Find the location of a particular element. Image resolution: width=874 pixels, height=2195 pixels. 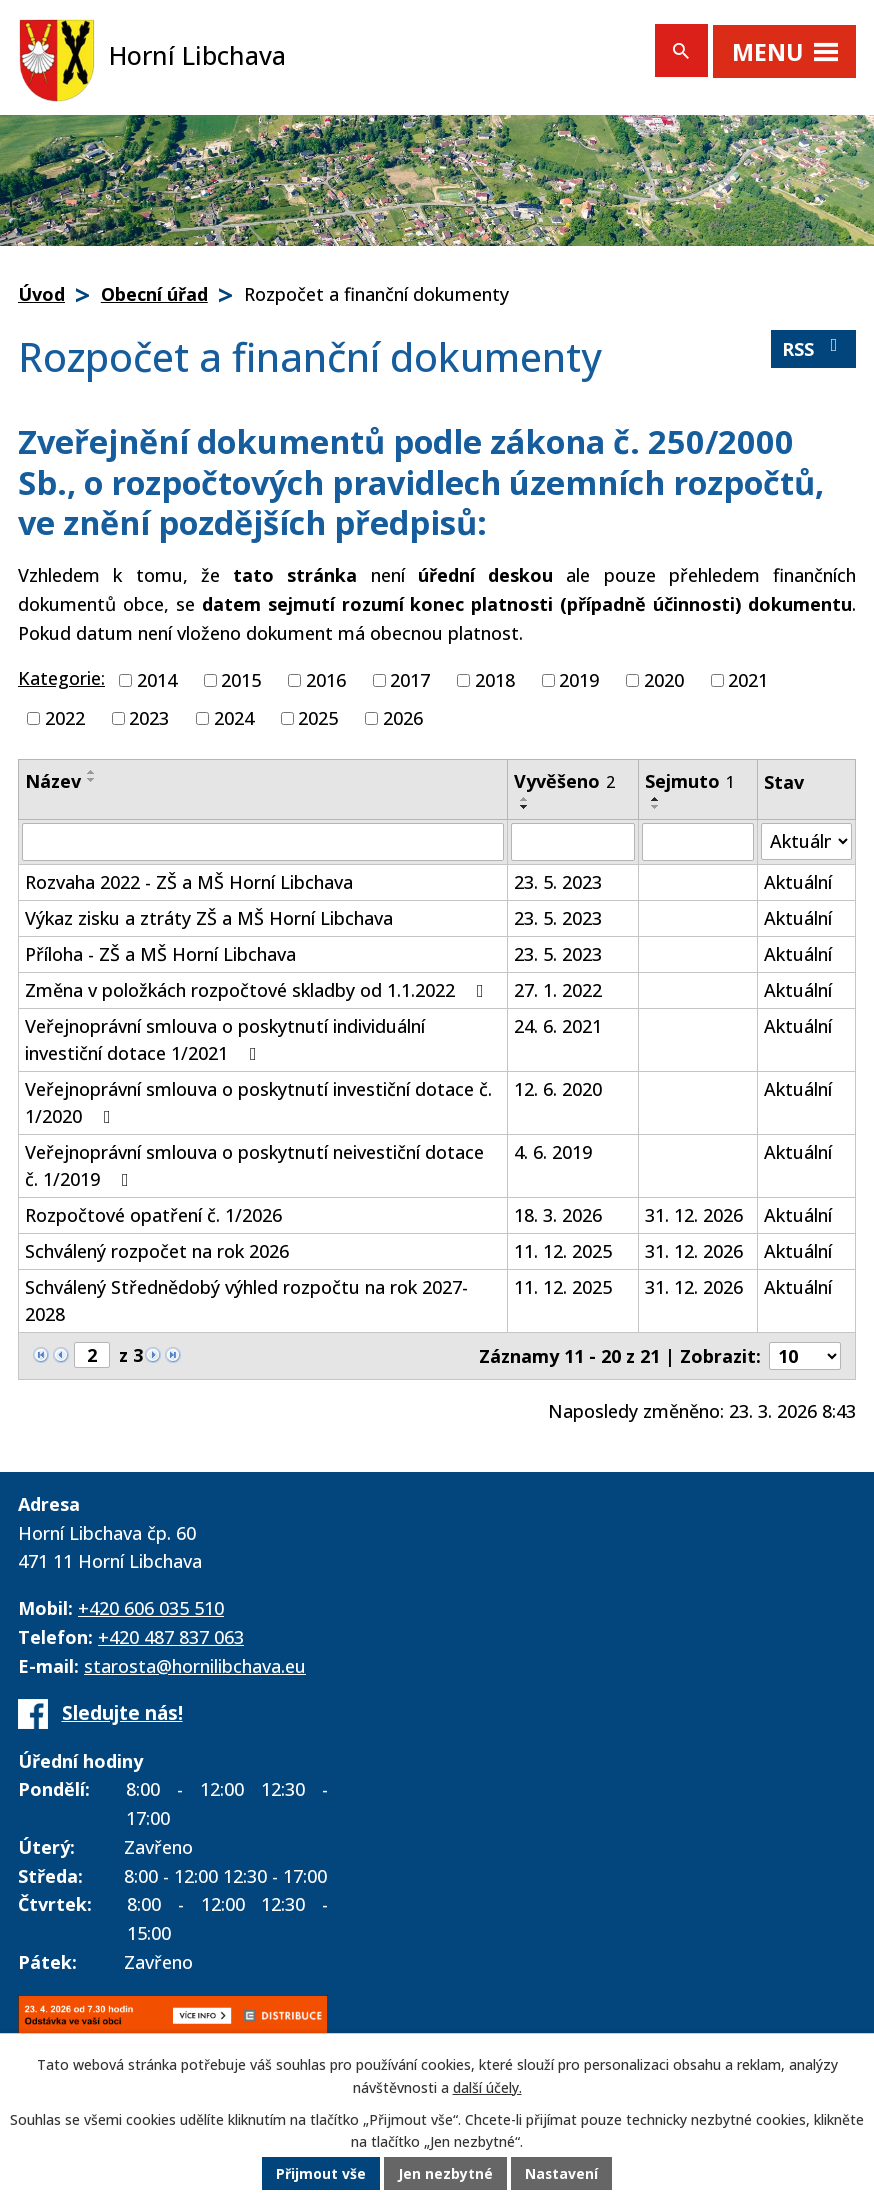

2016 is located at coordinates (326, 680).